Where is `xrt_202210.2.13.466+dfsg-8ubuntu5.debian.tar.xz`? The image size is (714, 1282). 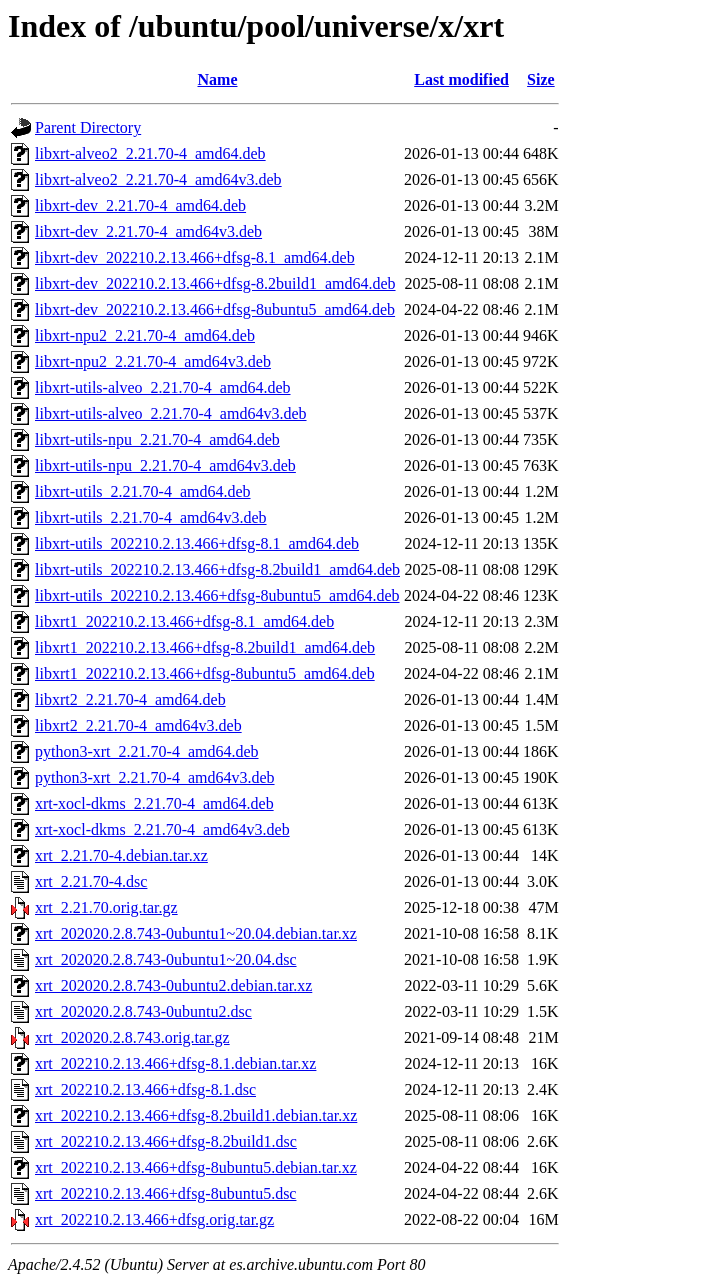 xrt_202210.2.13.466+dfsg-8ubuntu5.debian.tar.xz is located at coordinates (196, 1167).